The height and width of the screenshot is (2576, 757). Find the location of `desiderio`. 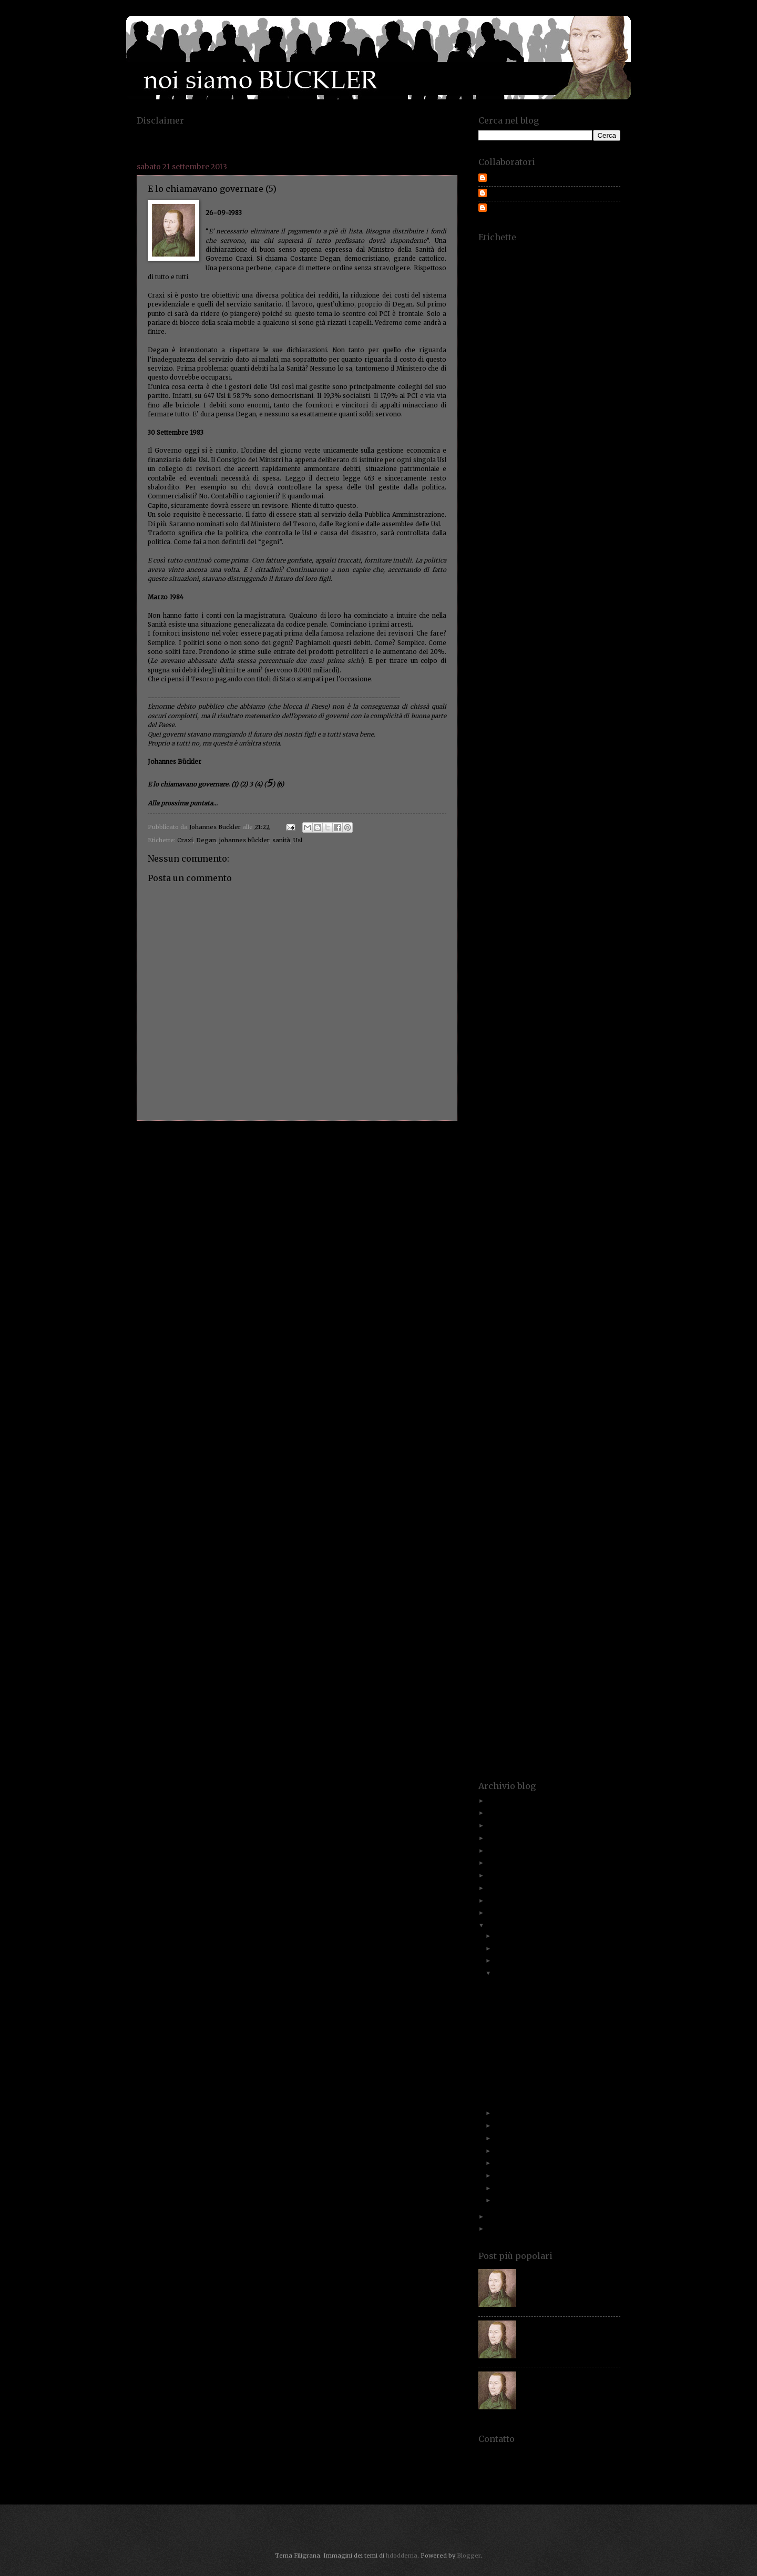

desiderio is located at coordinates (562, 706).